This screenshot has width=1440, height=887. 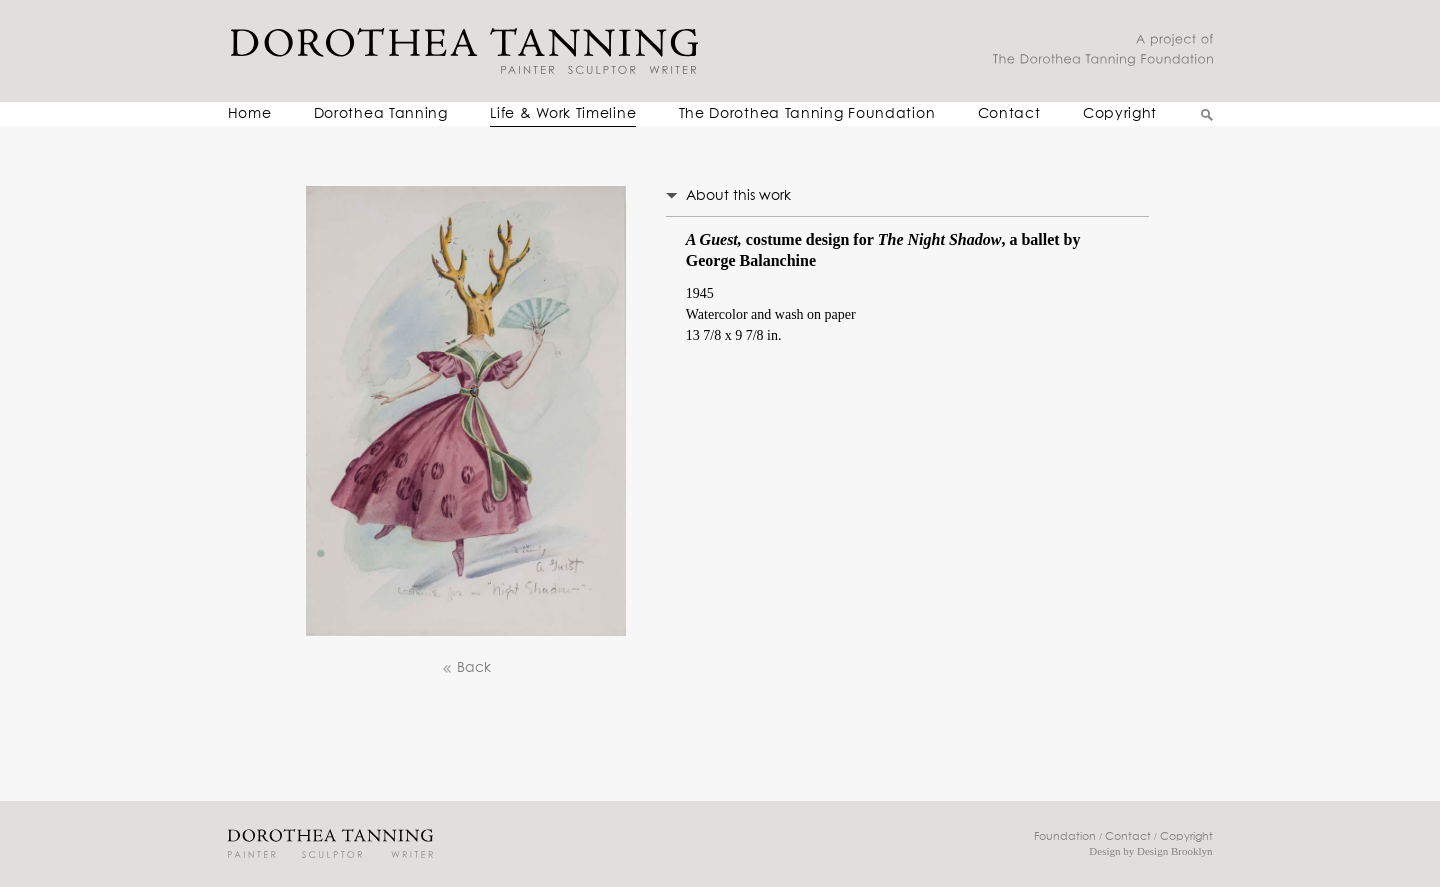 I want to click on Contact, so click(x=1009, y=114).